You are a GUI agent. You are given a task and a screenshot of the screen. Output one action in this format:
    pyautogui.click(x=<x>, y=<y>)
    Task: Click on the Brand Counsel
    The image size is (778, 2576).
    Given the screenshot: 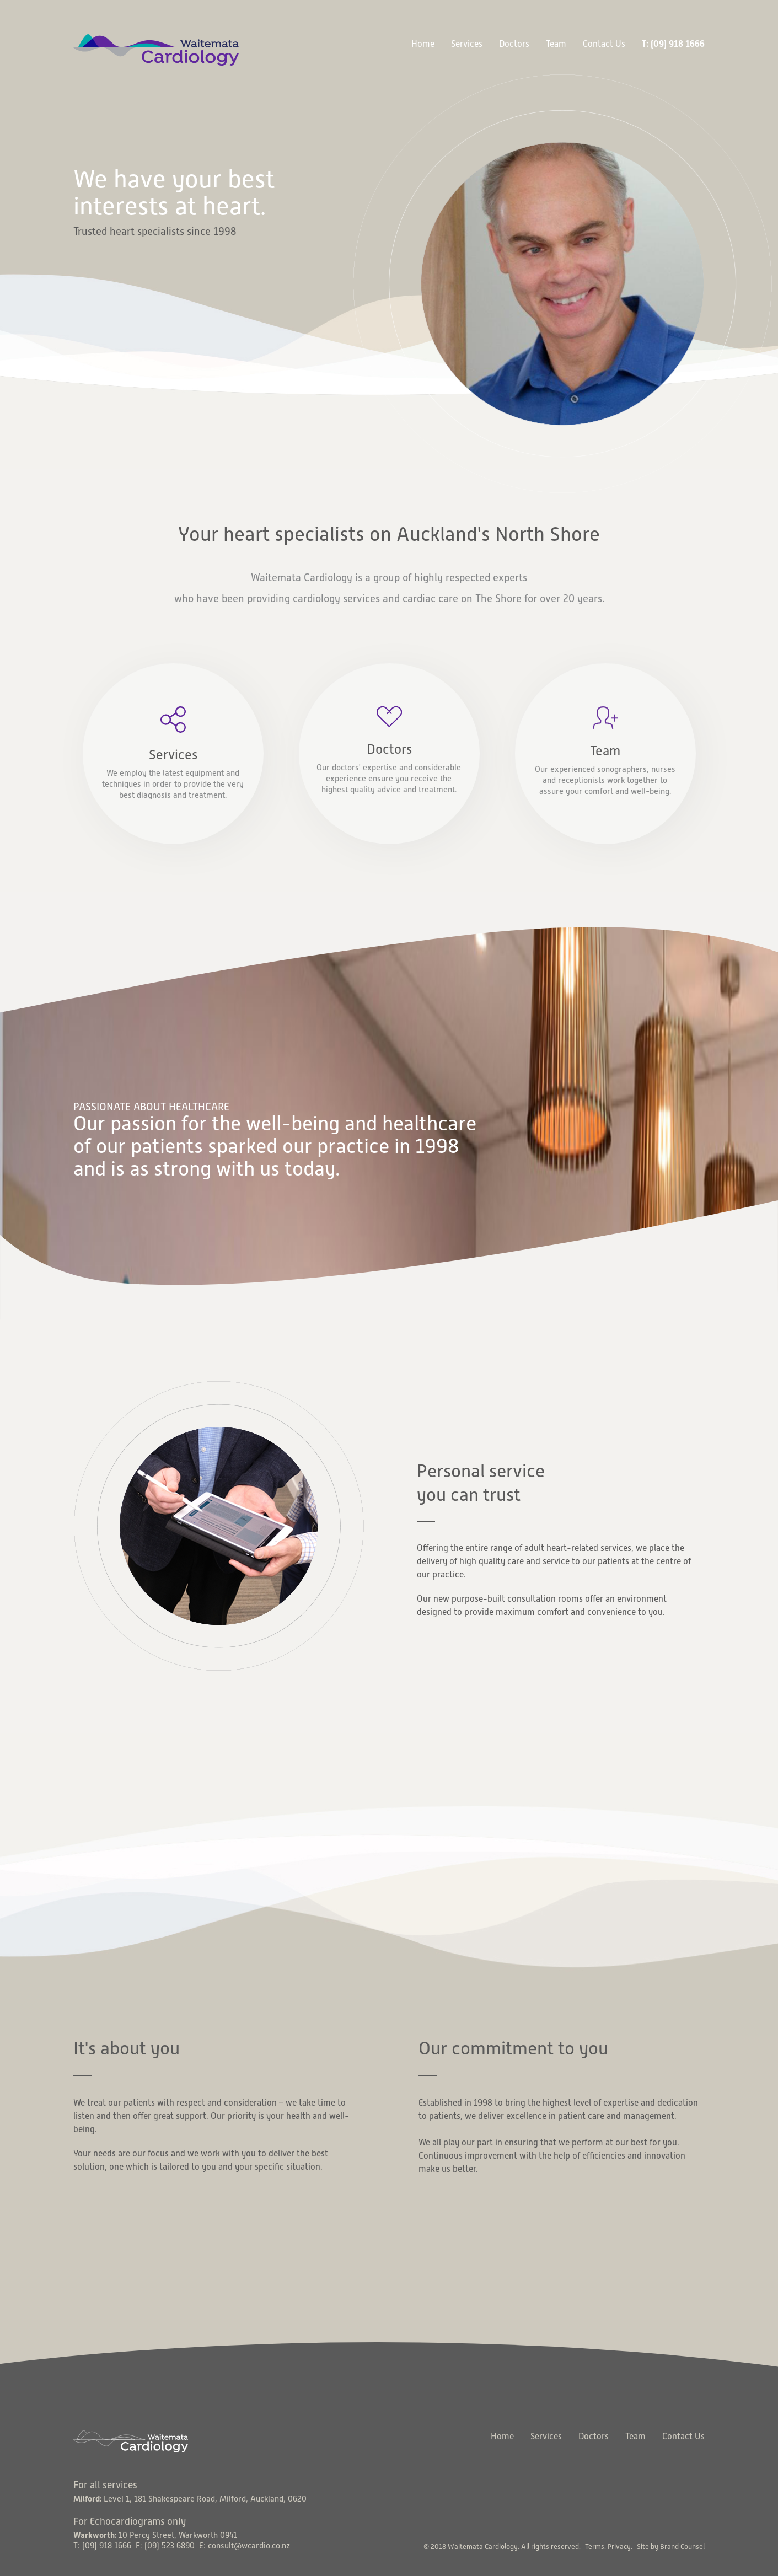 What is the action you would take?
    pyautogui.click(x=682, y=2546)
    